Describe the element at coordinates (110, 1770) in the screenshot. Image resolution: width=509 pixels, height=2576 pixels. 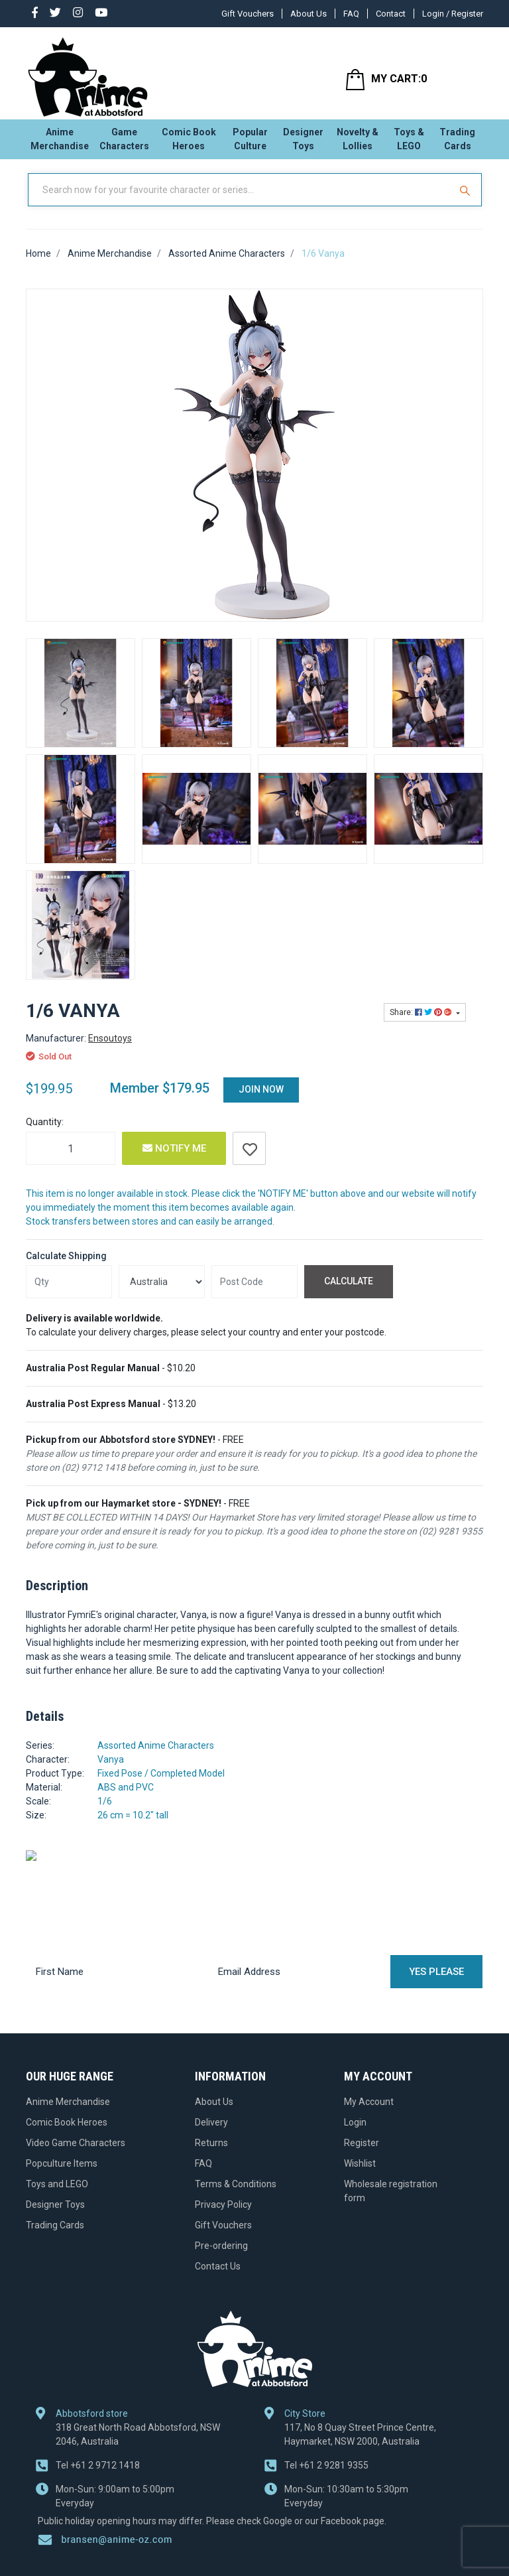
I see `Vanya` at that location.